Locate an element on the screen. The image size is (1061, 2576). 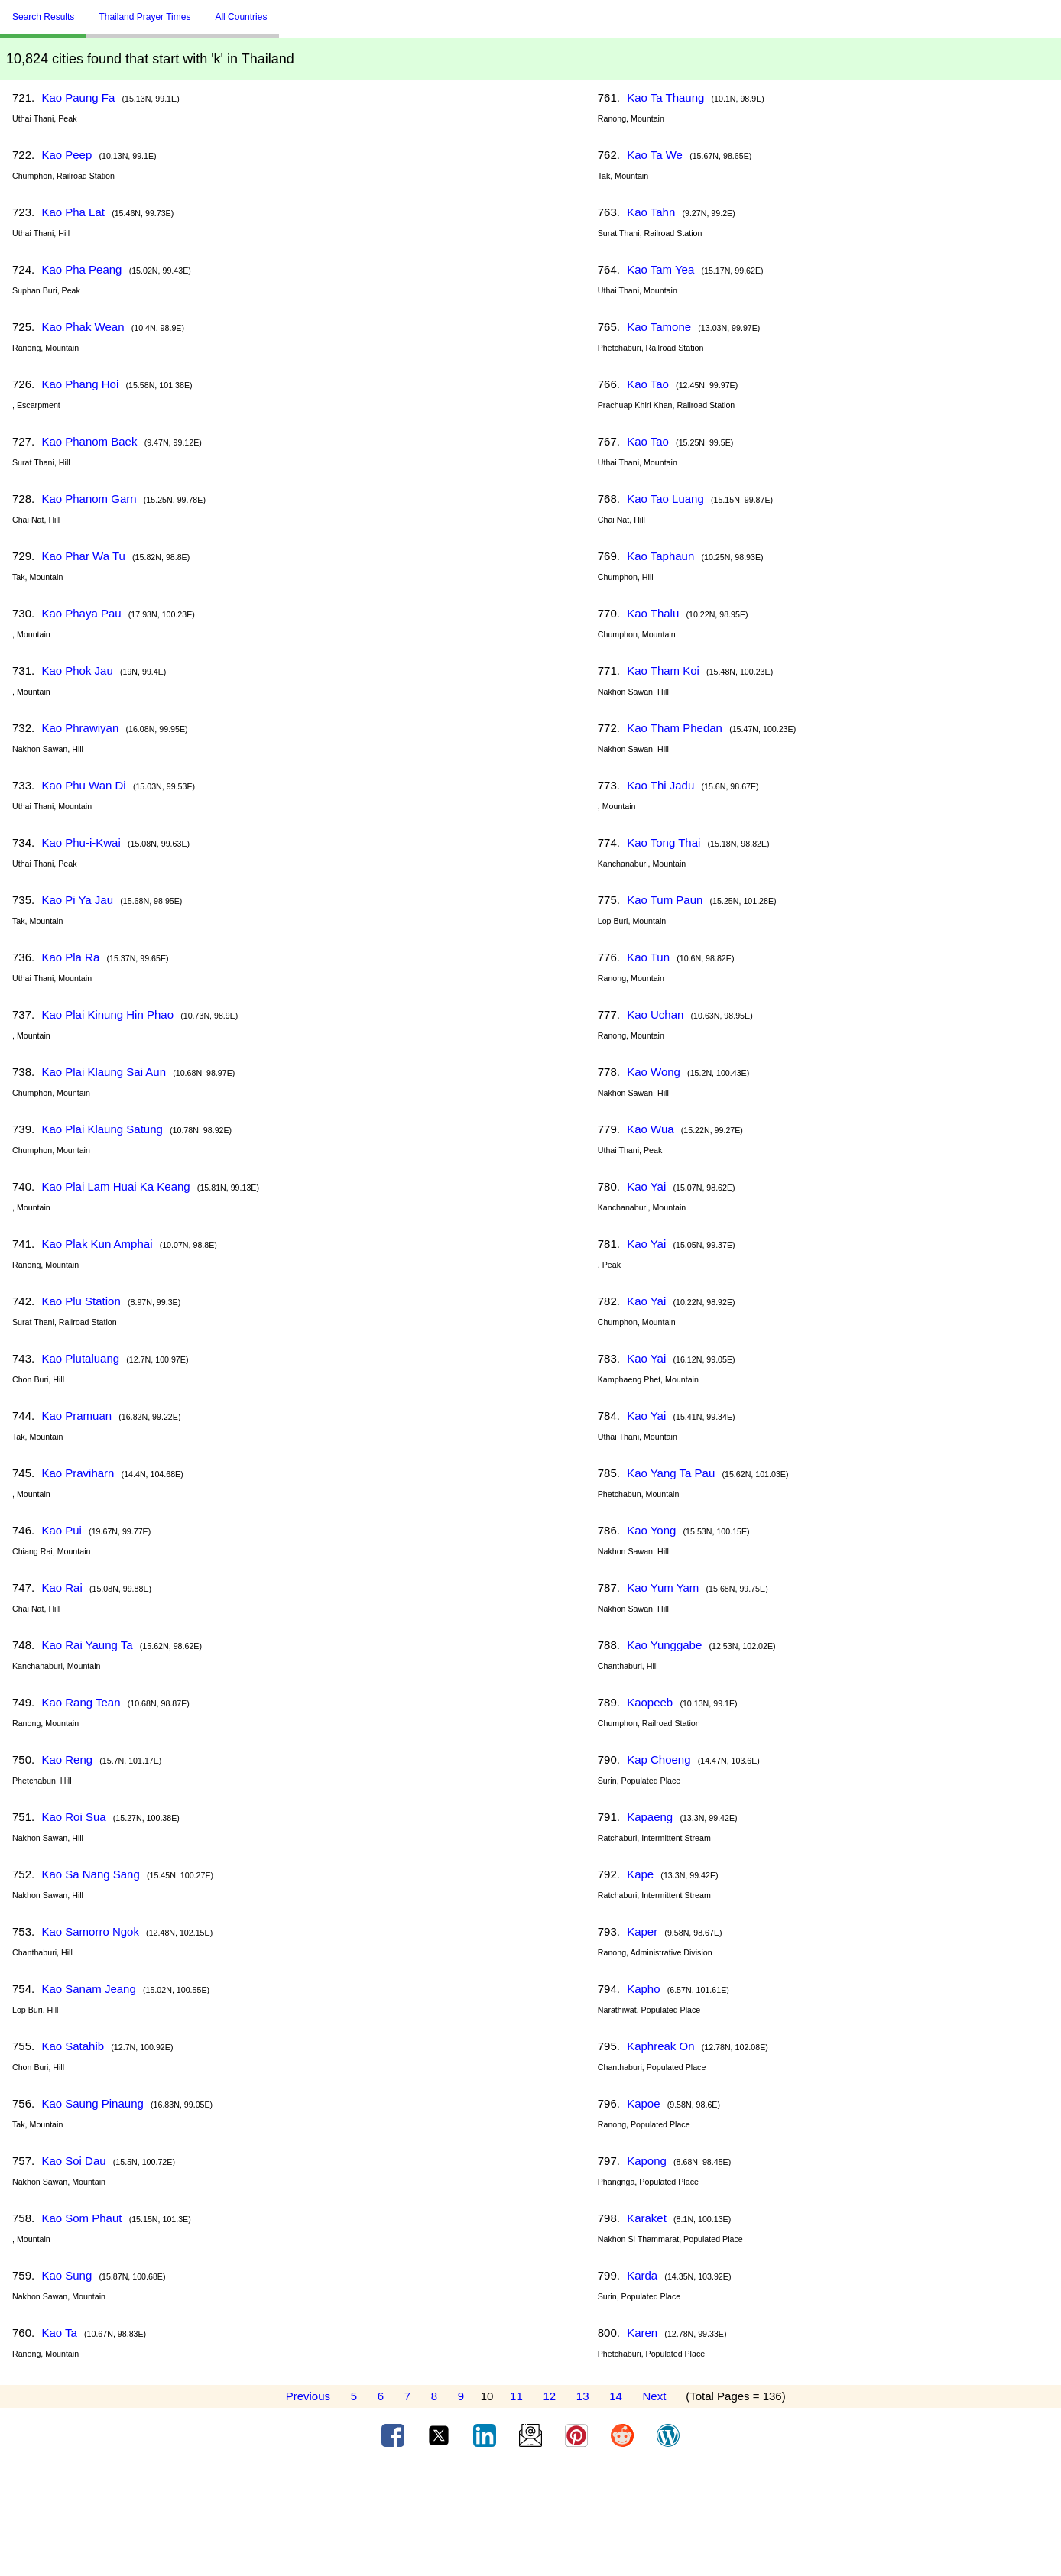
Karda is located at coordinates (642, 2275).